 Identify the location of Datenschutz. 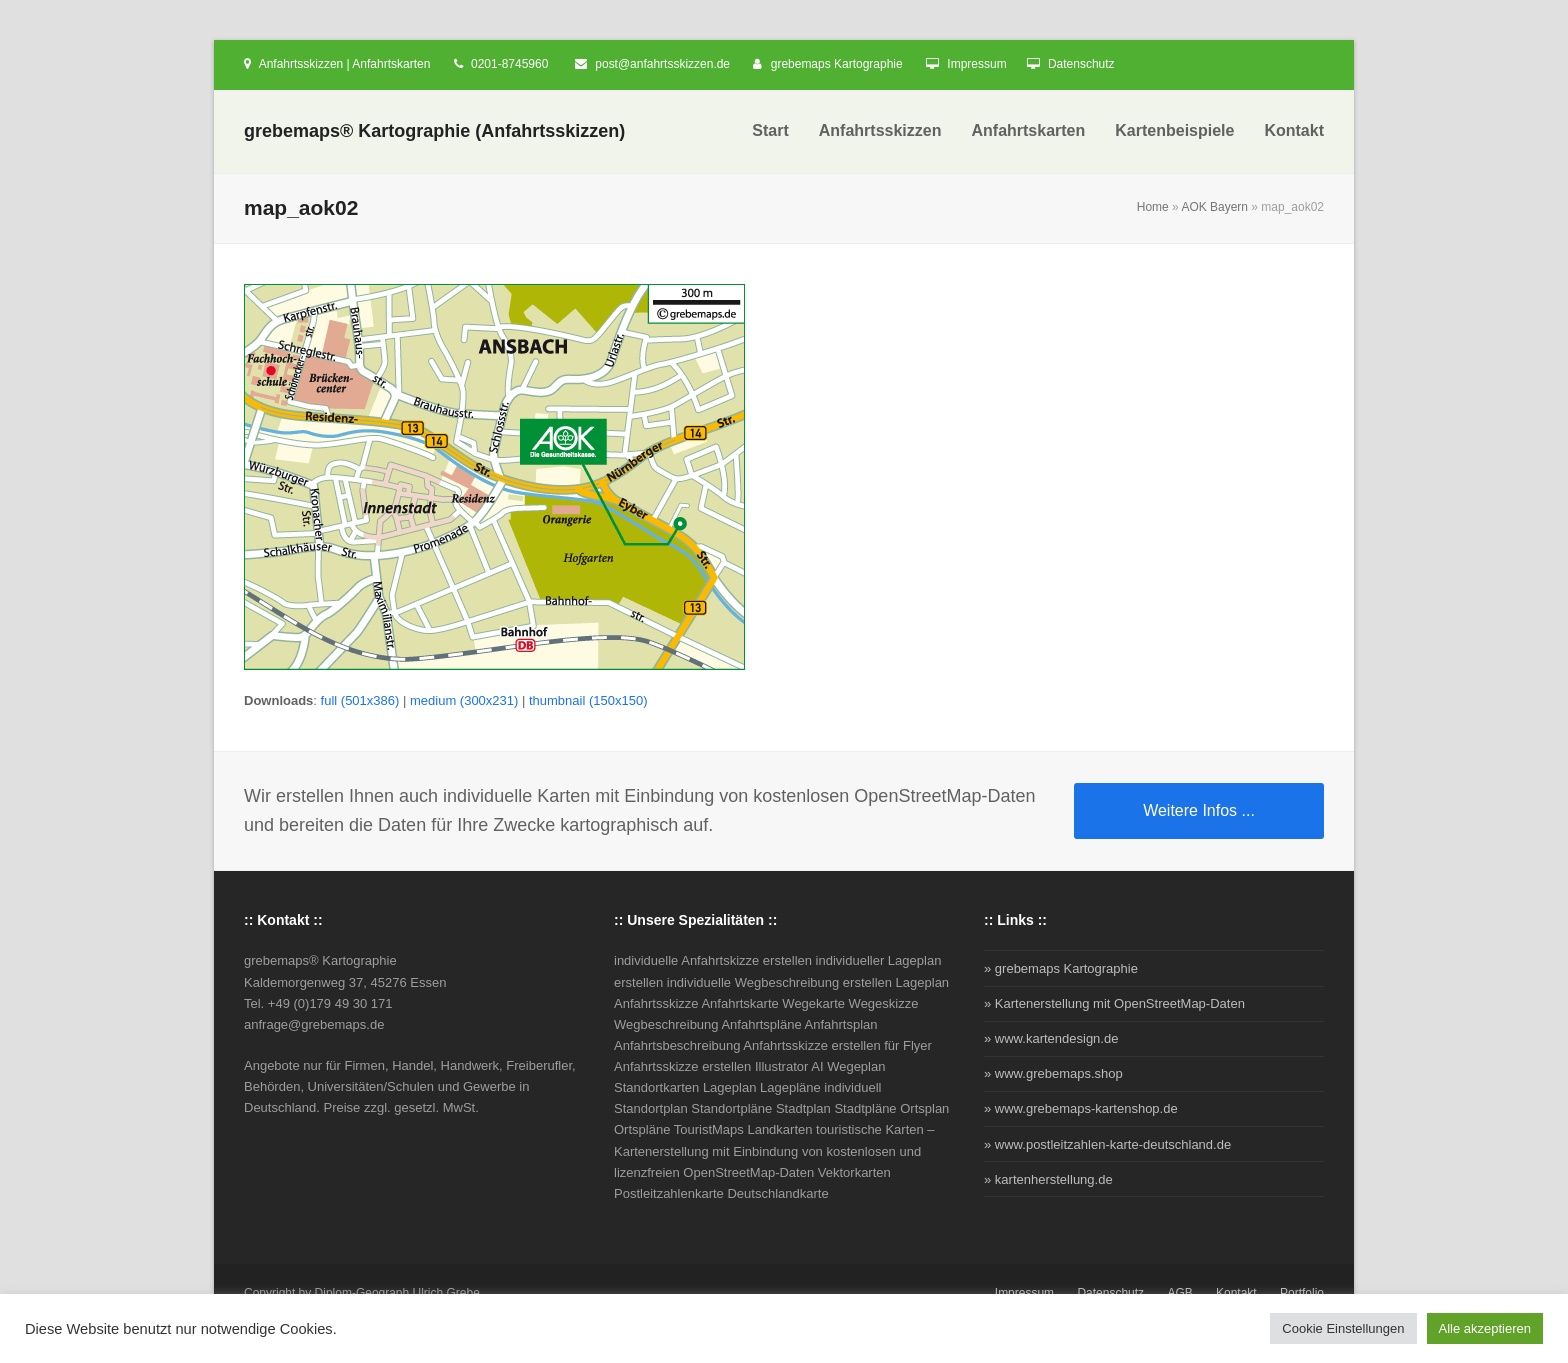
(1081, 64).